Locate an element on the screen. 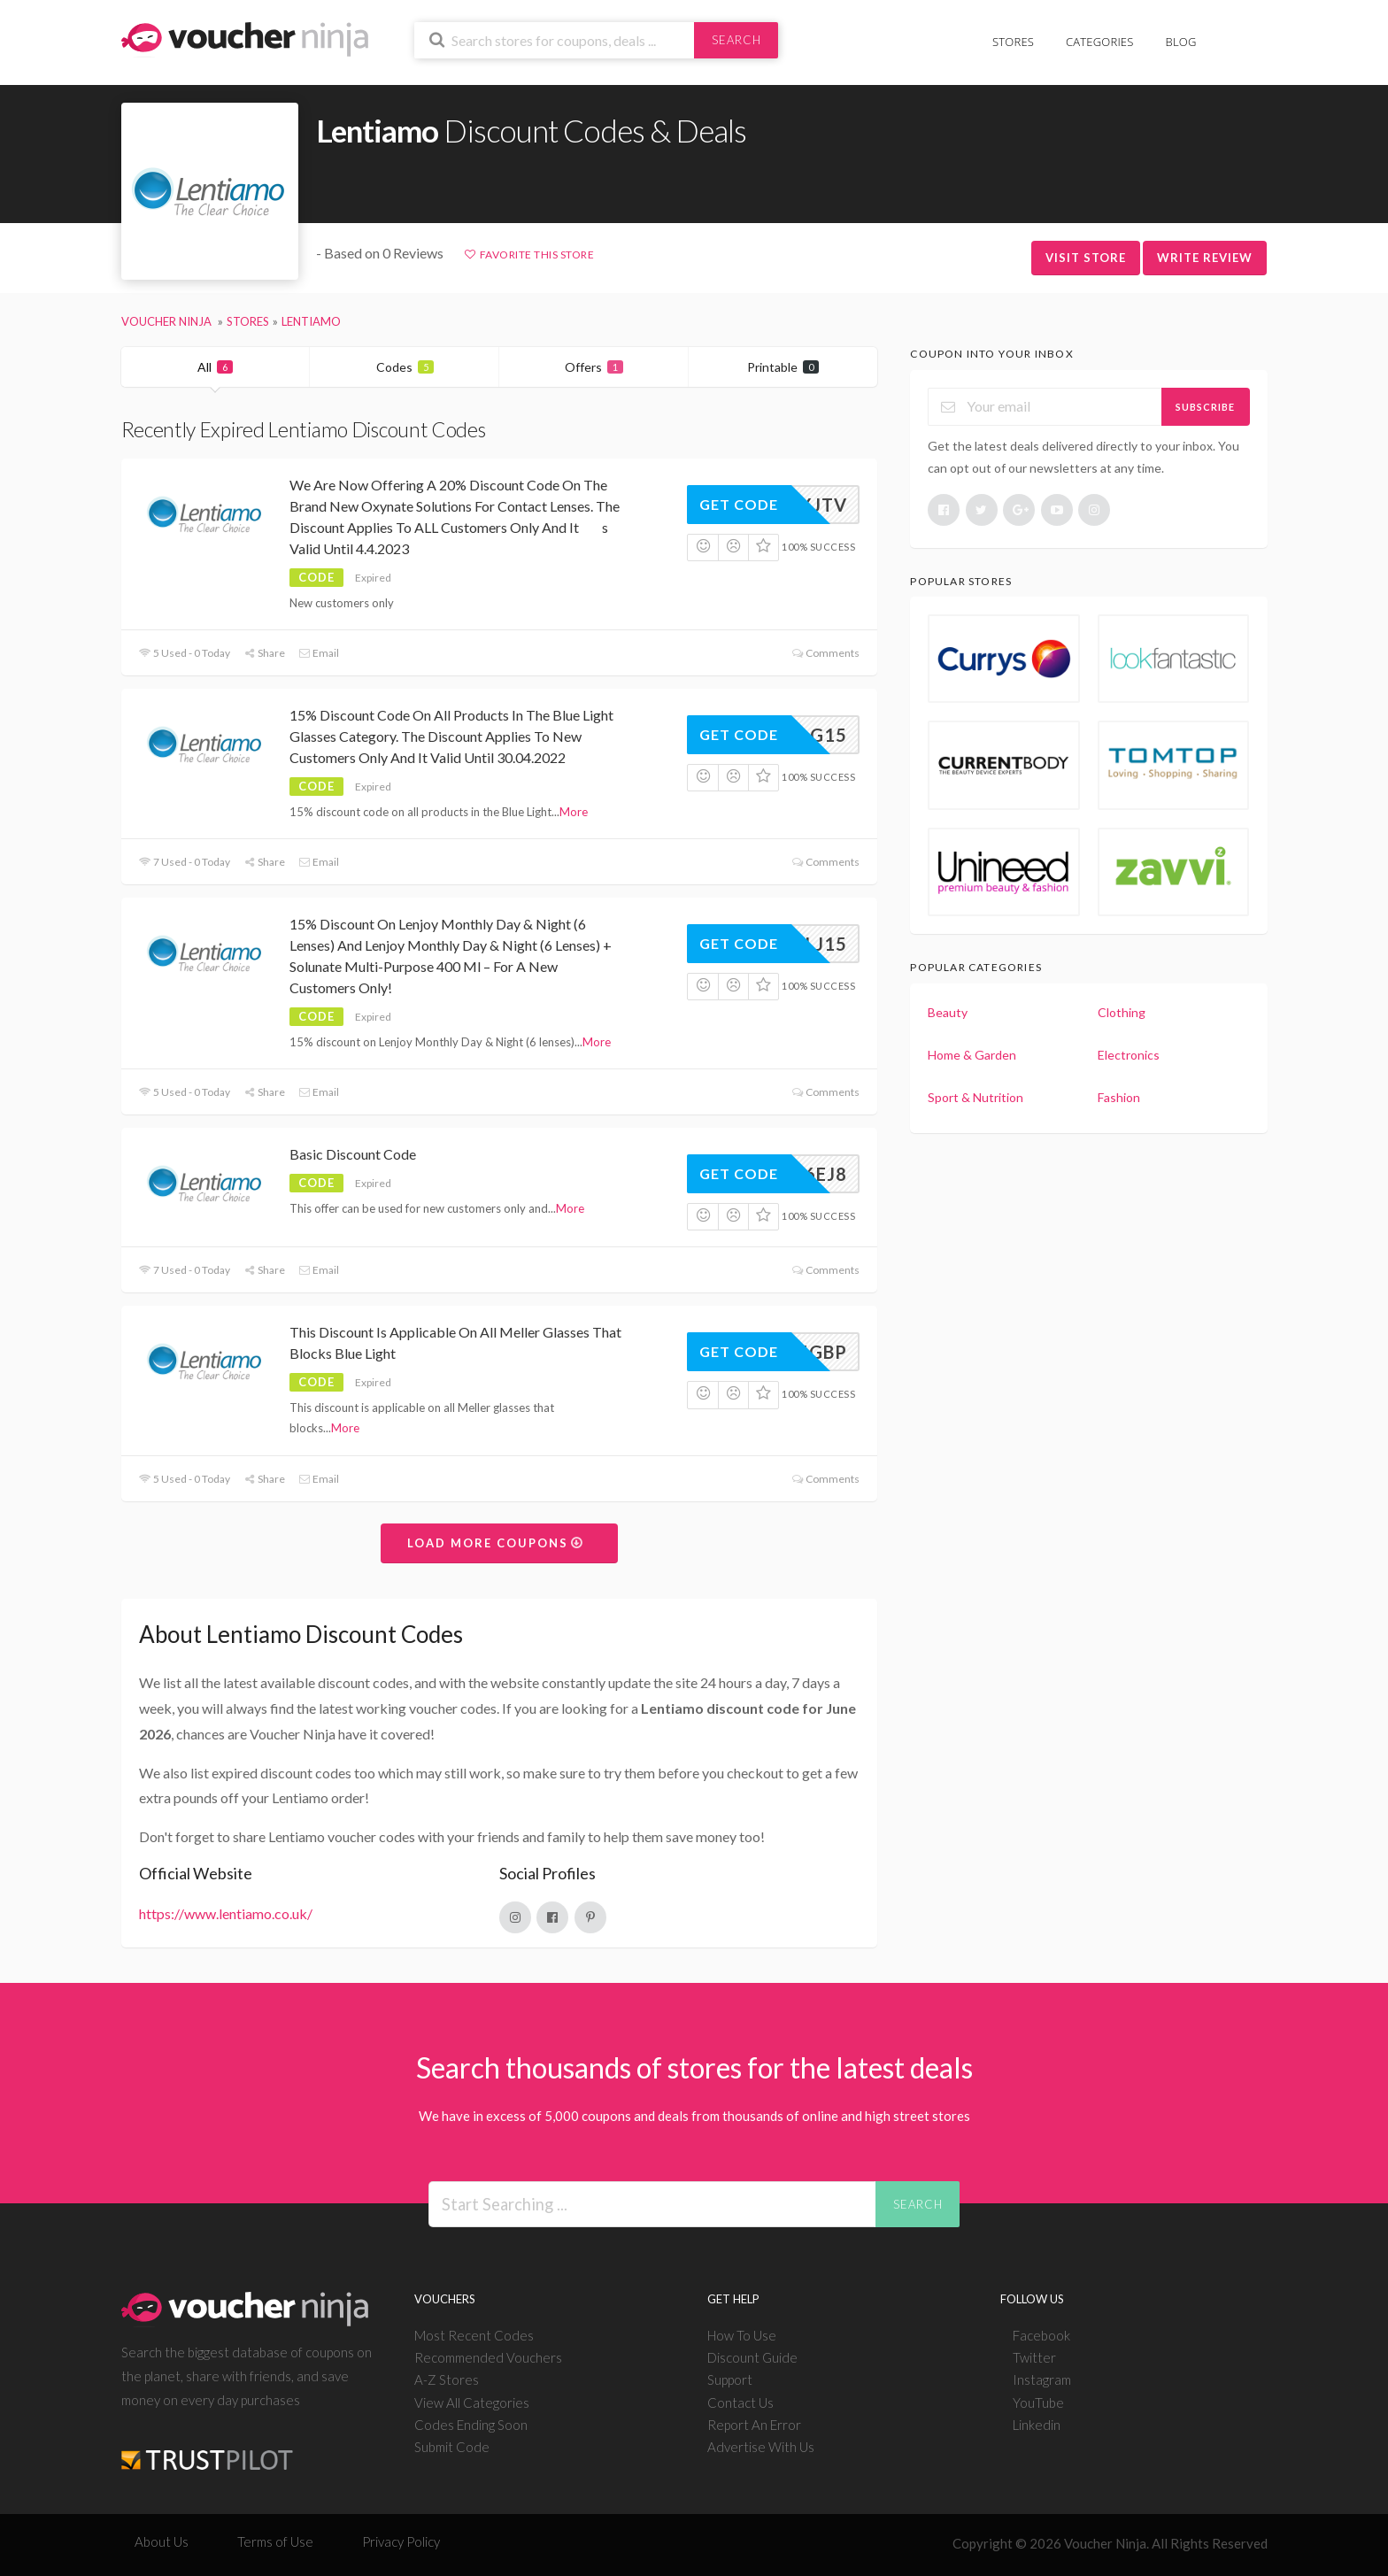 The image size is (1388, 2576). Codes Ending Soon is located at coordinates (471, 2425).